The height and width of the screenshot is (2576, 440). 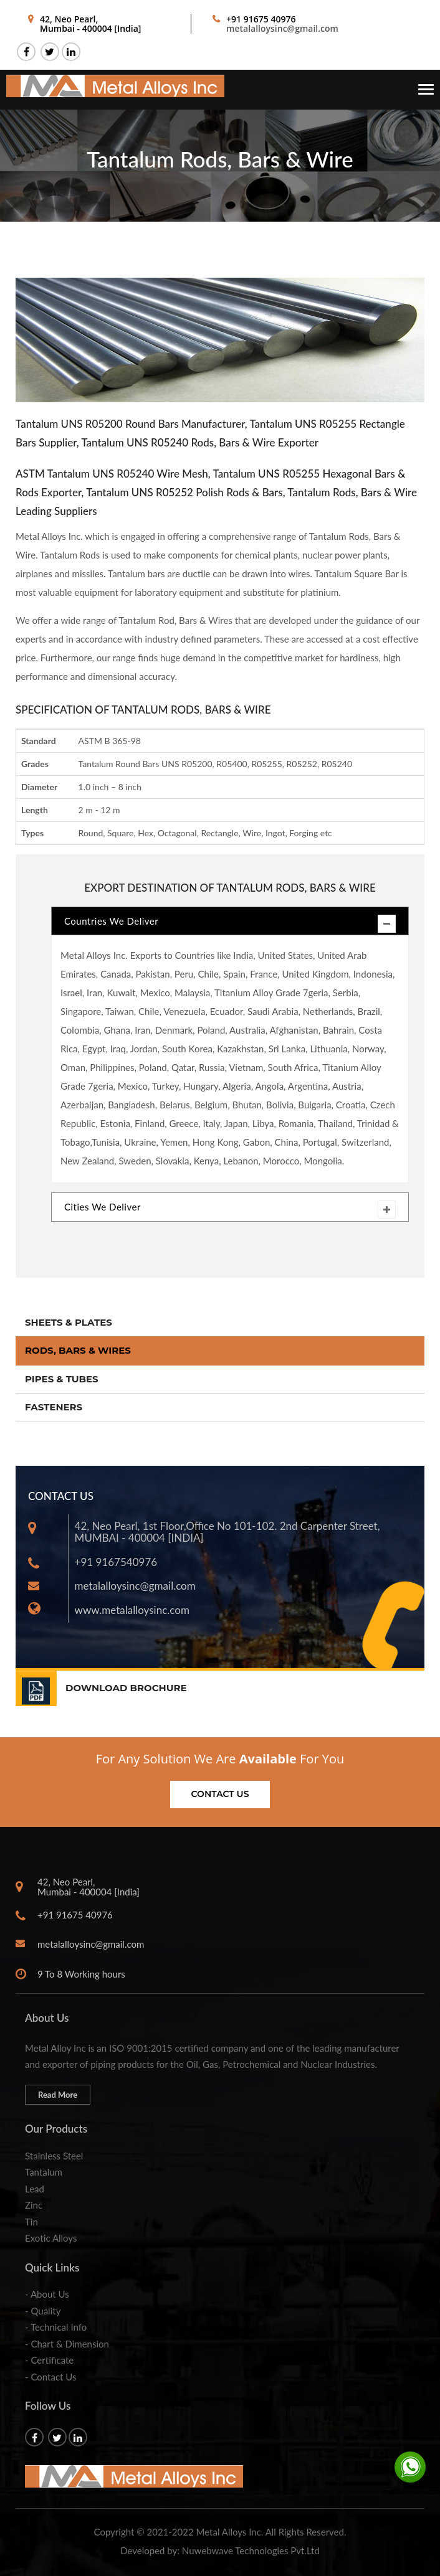 What do you see at coordinates (54, 2155) in the screenshot?
I see `Stainless Steel` at bounding box center [54, 2155].